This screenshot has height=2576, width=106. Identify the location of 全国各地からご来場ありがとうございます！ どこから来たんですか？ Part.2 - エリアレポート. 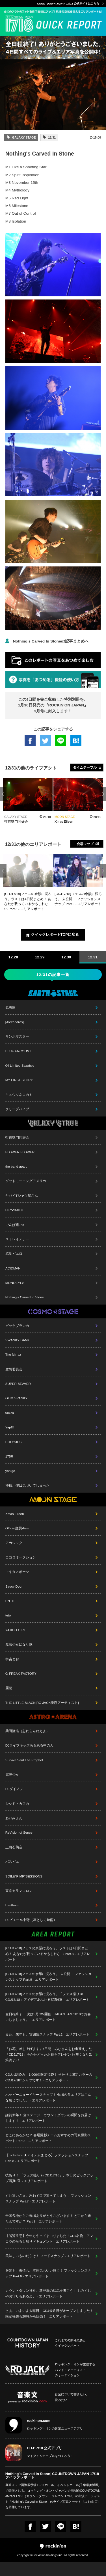
(48, 2218).